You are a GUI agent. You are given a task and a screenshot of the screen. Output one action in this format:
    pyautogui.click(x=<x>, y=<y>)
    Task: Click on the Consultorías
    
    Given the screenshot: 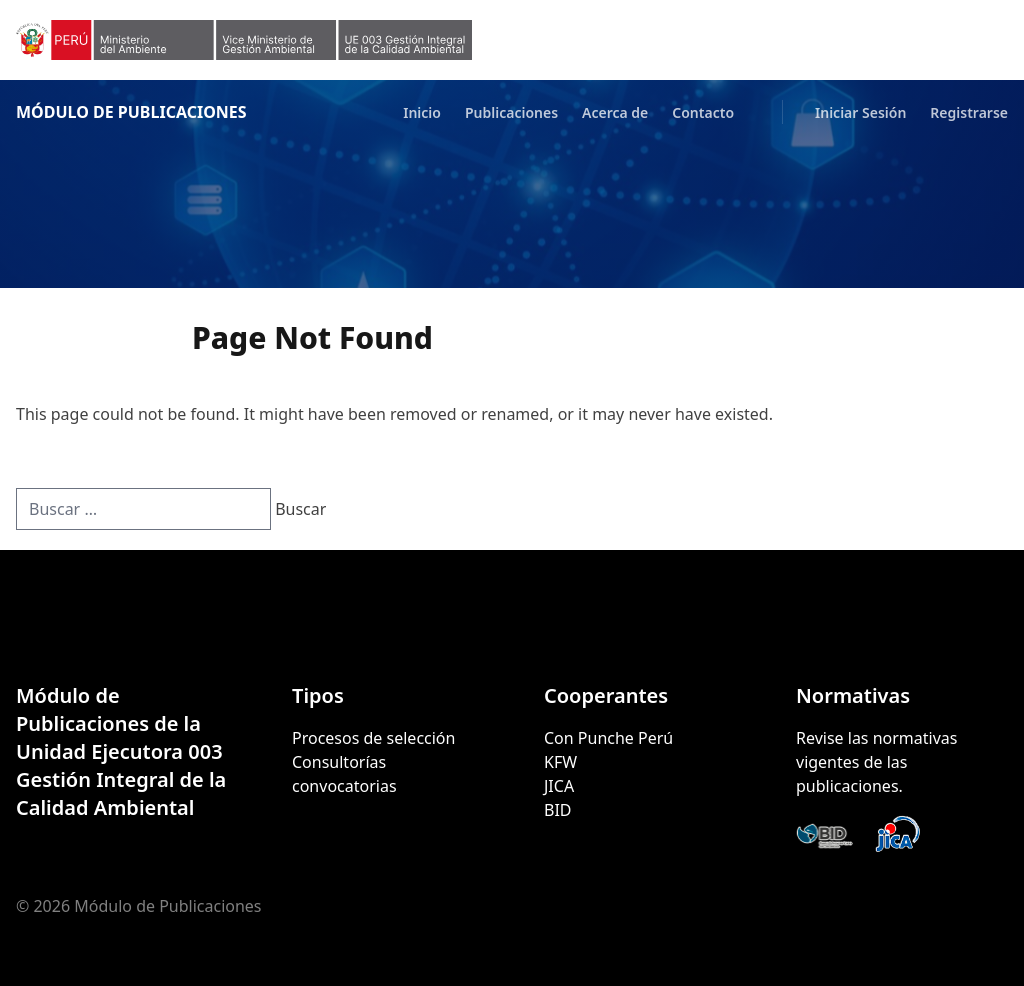 What is the action you would take?
    pyautogui.click(x=339, y=762)
    